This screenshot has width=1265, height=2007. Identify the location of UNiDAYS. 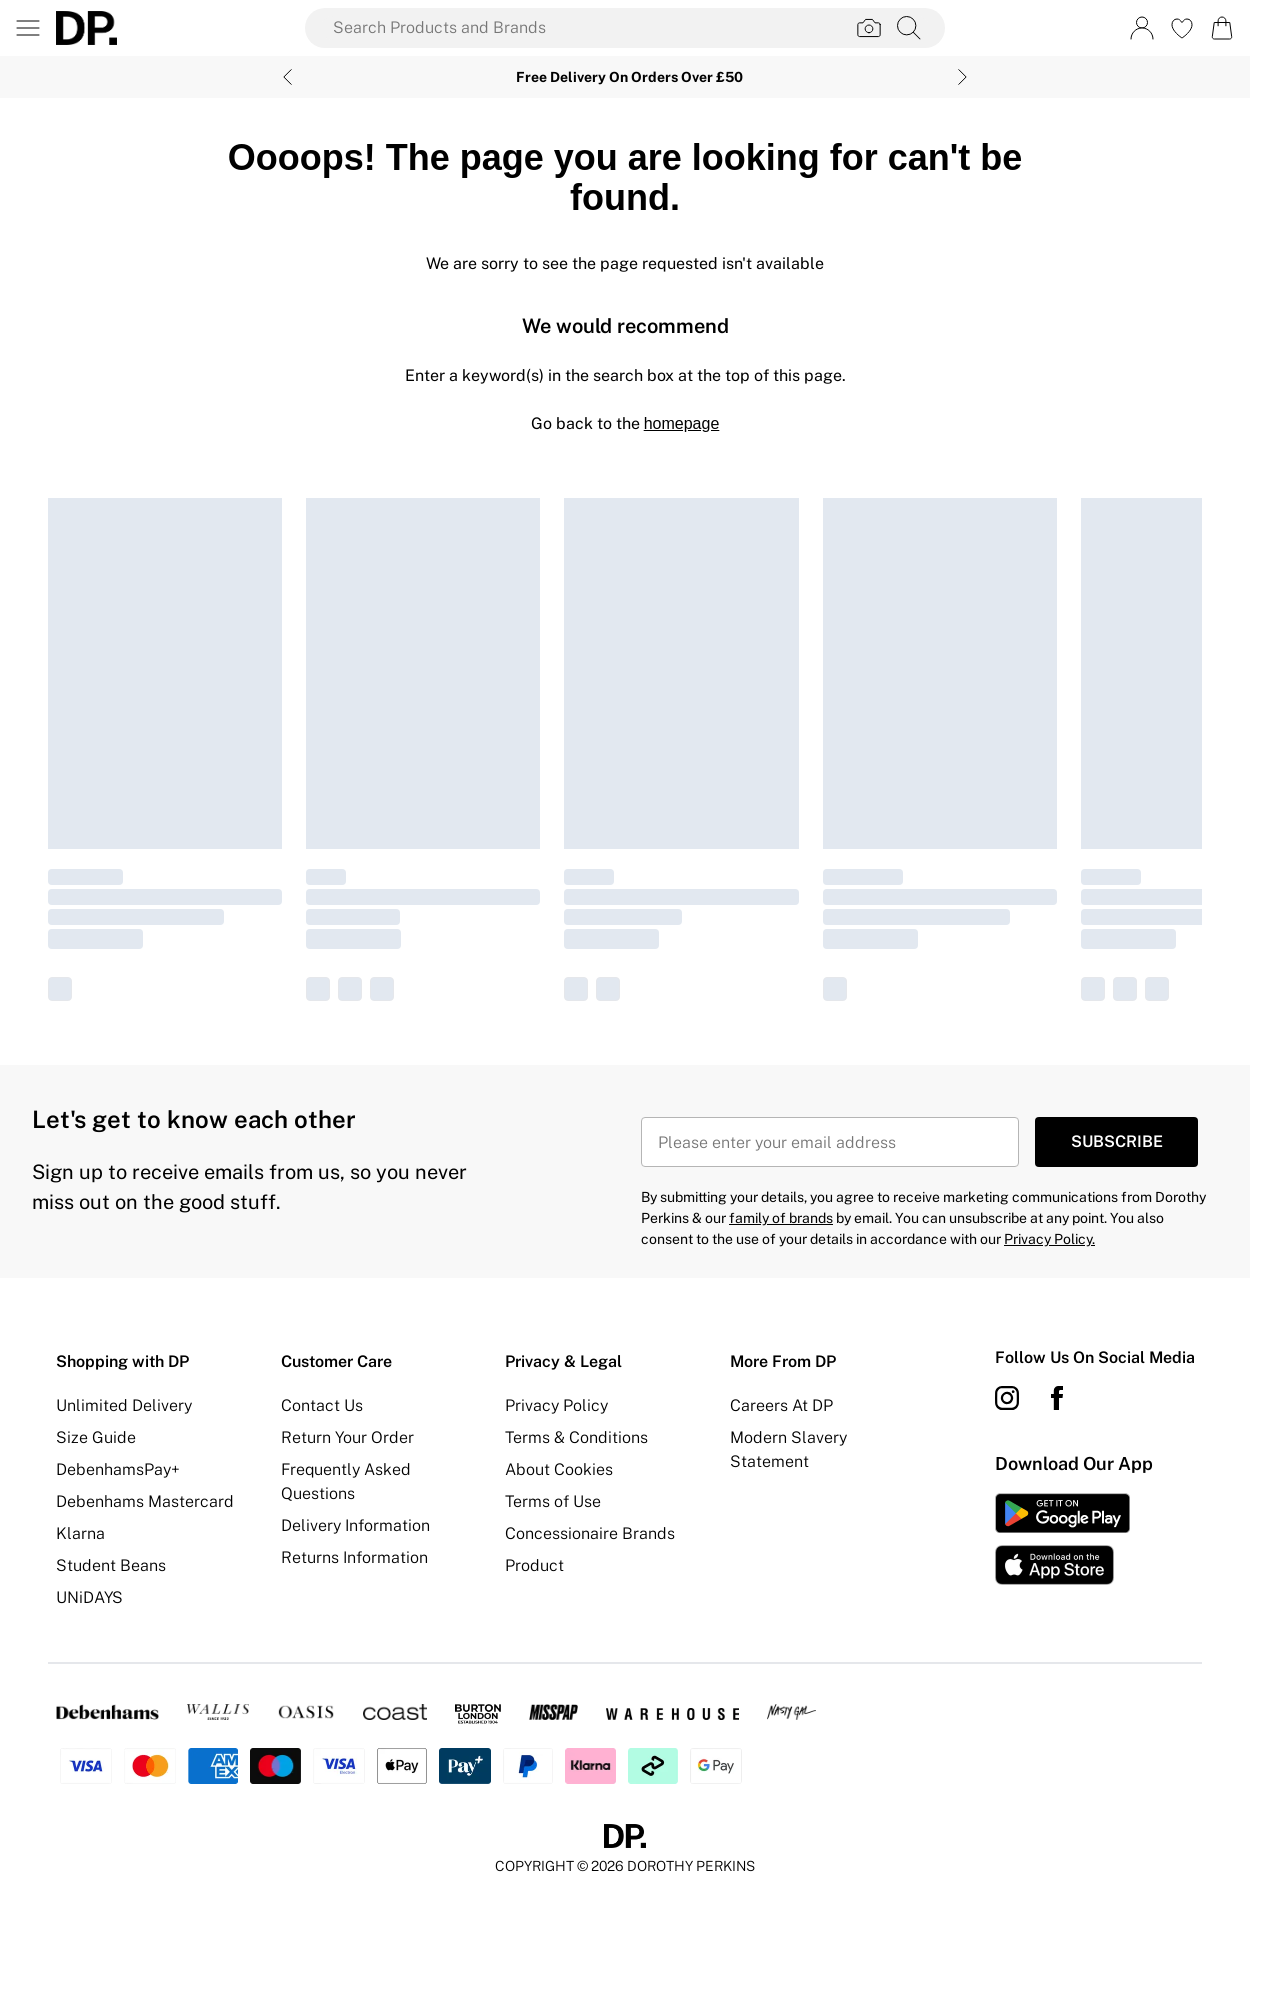
(89, 1597).